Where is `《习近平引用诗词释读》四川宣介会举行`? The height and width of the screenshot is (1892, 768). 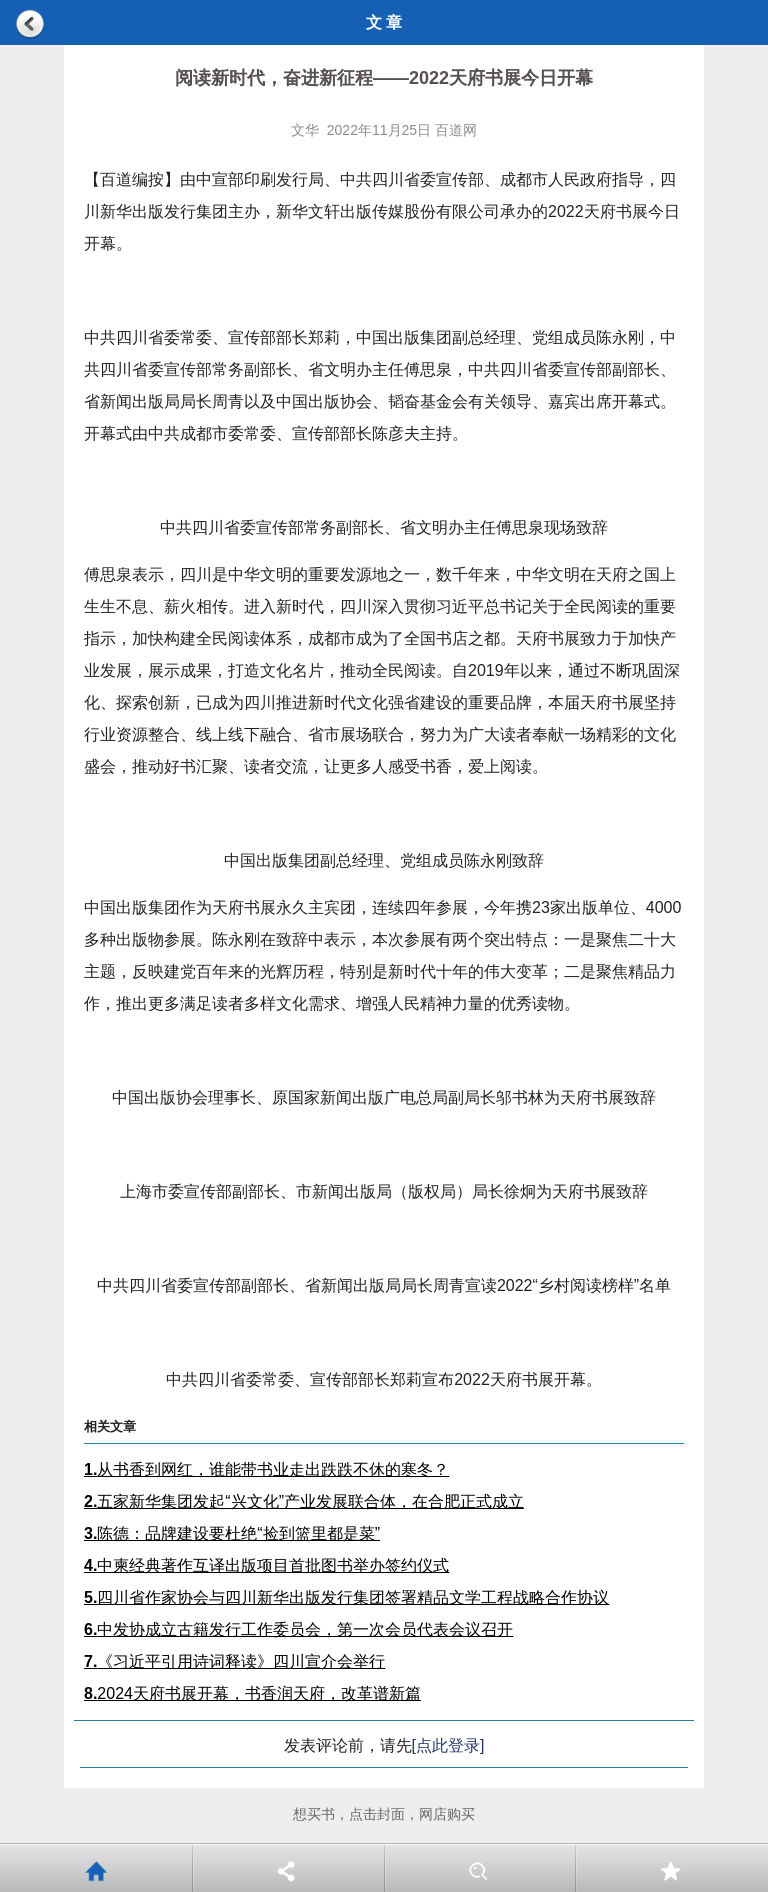
《习近平引用诗词释读》四川宣介会举行 is located at coordinates (234, 1661).